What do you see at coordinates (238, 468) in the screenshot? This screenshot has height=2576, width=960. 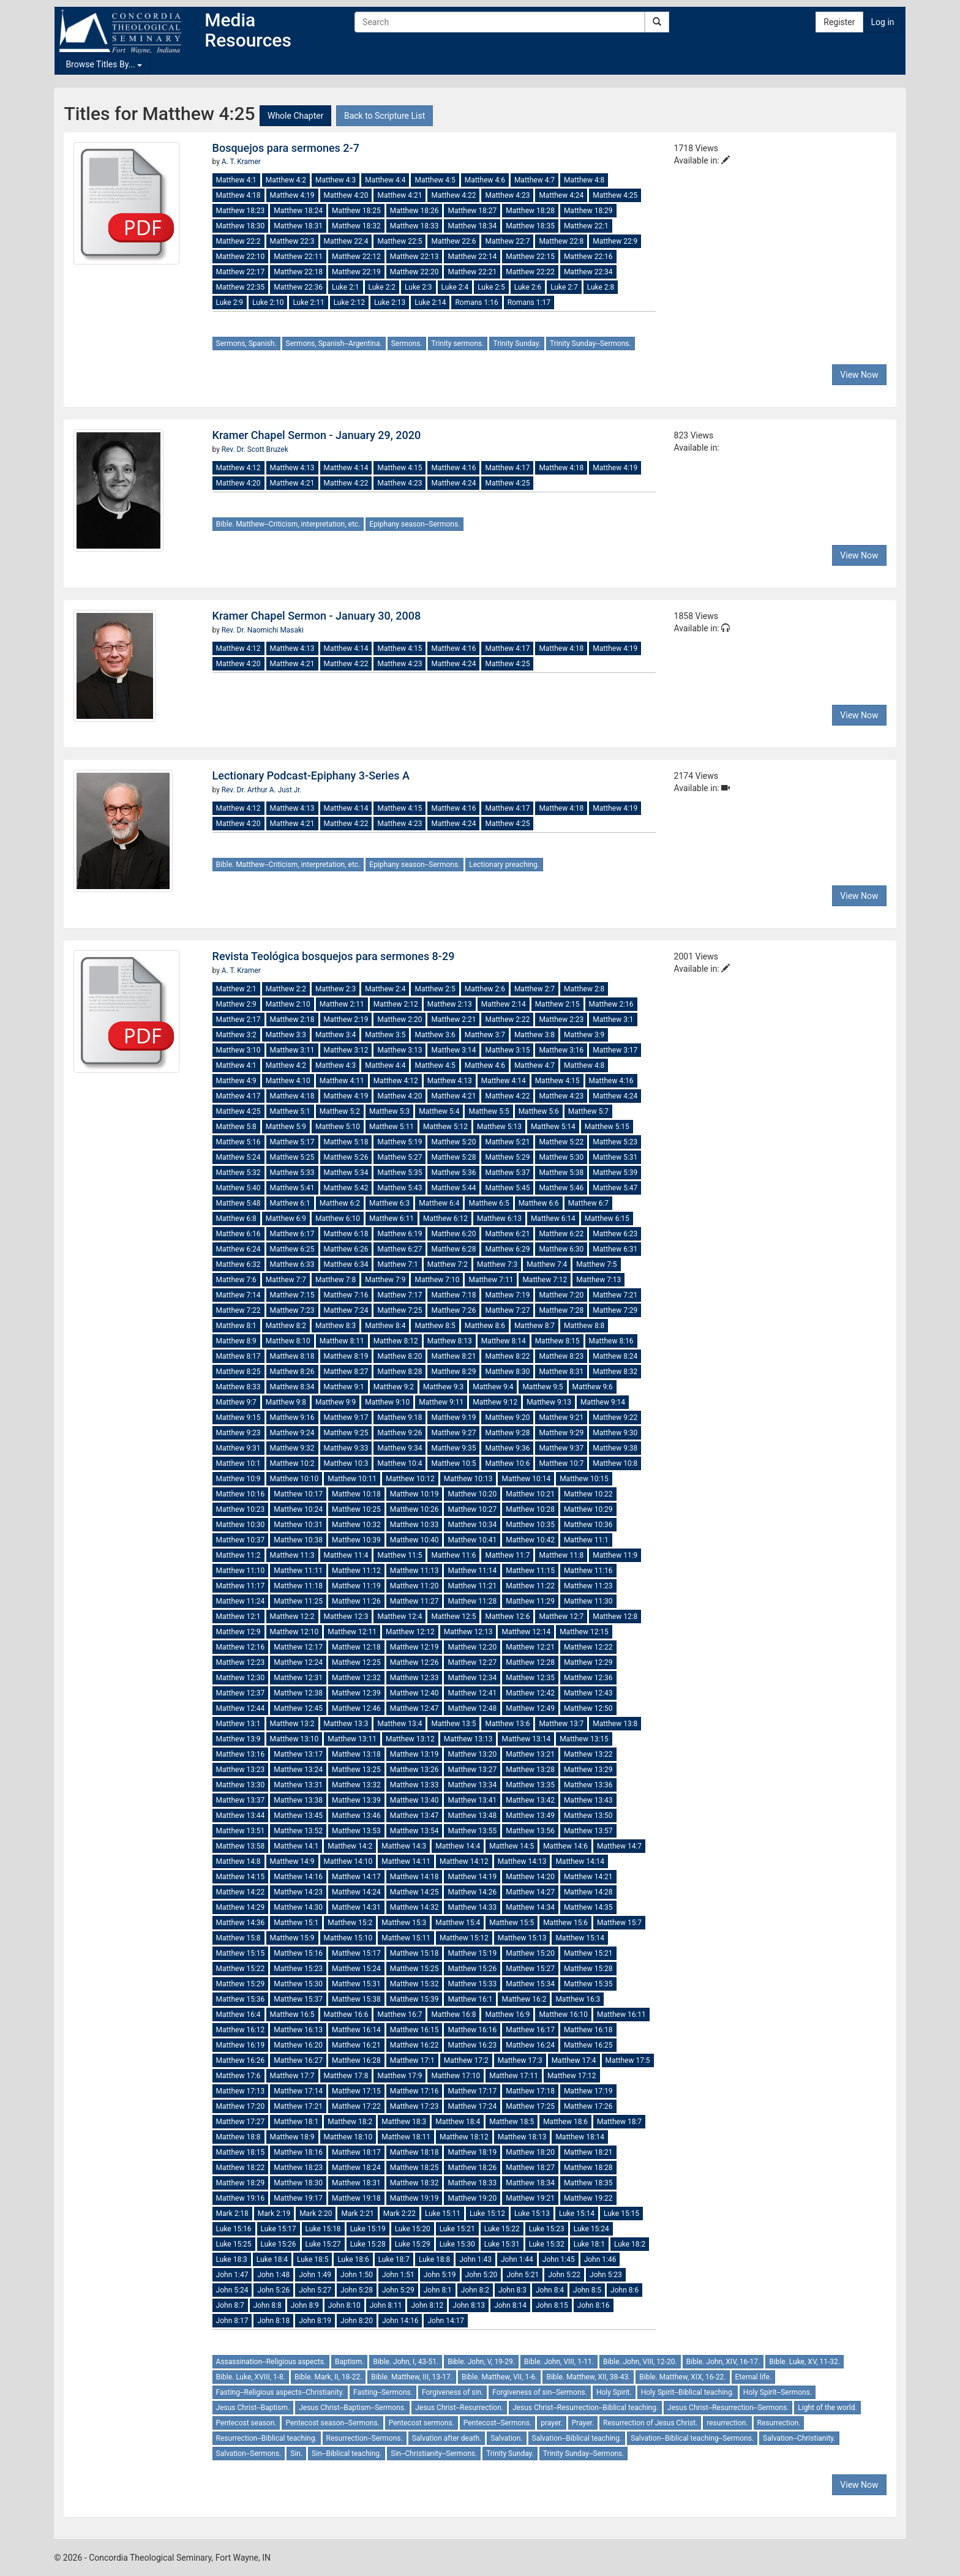 I see `Matthew 4:12` at bounding box center [238, 468].